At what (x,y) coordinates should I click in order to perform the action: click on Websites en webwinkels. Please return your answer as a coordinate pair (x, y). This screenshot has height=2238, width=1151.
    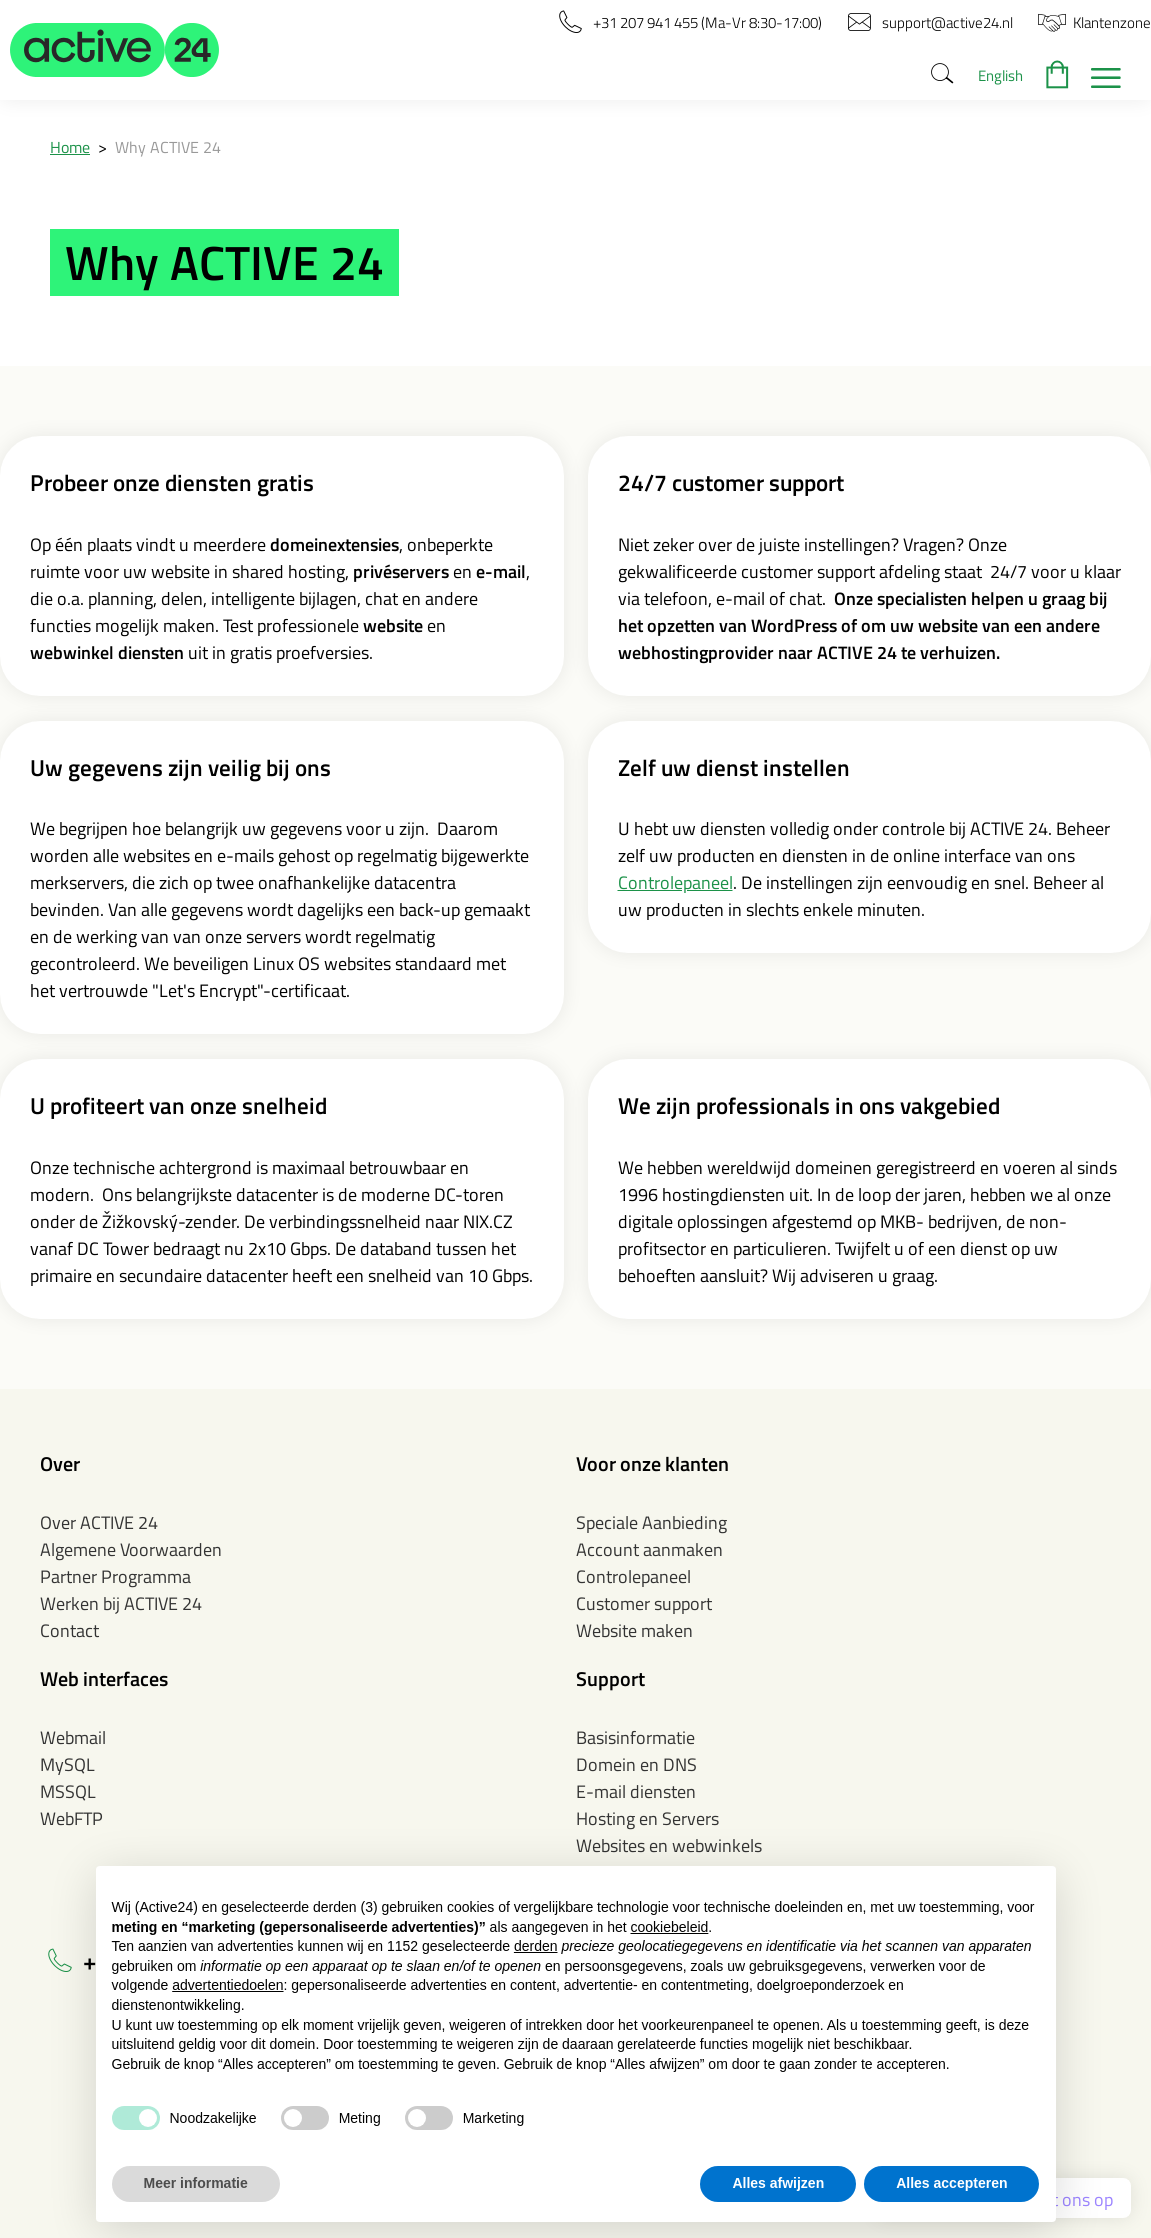
    Looking at the image, I should click on (669, 1845).